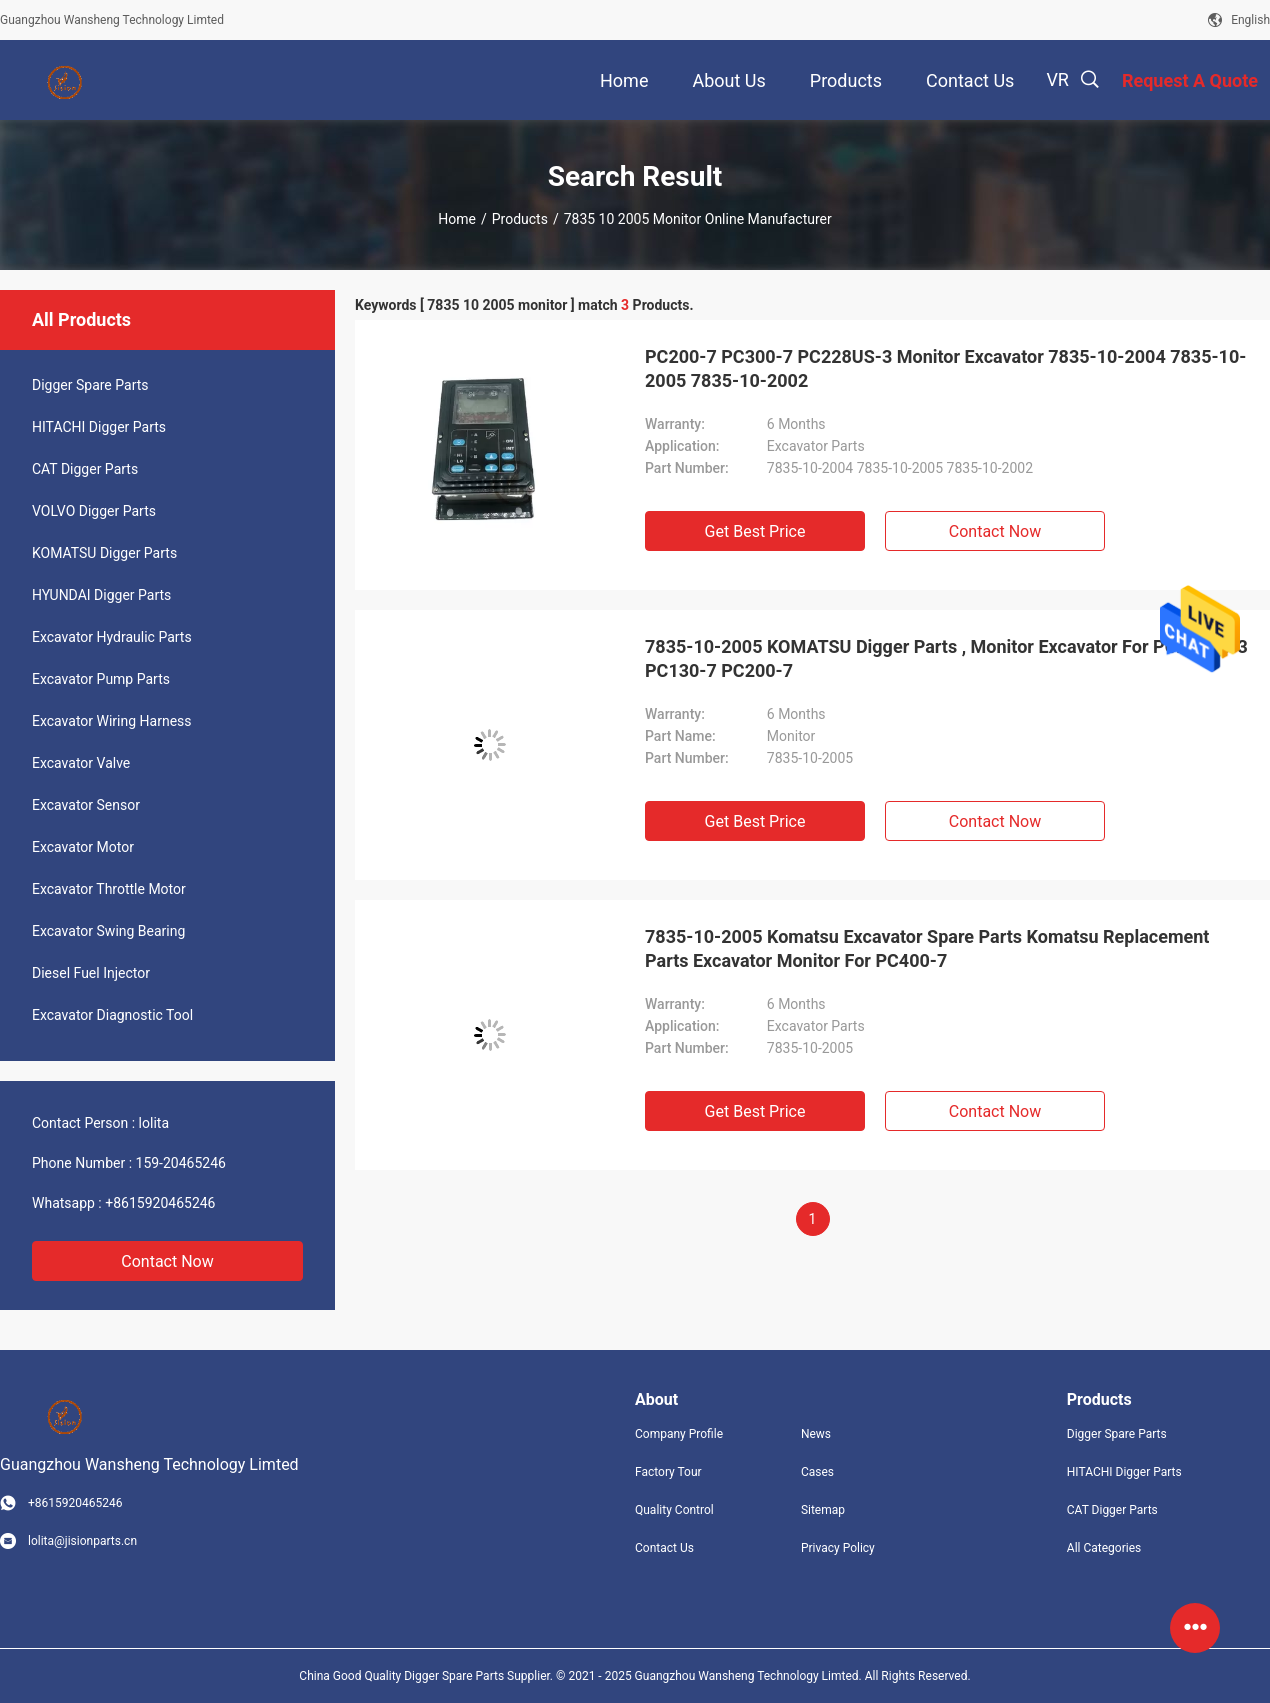  I want to click on Excavator Wiring Harness, so click(112, 721).